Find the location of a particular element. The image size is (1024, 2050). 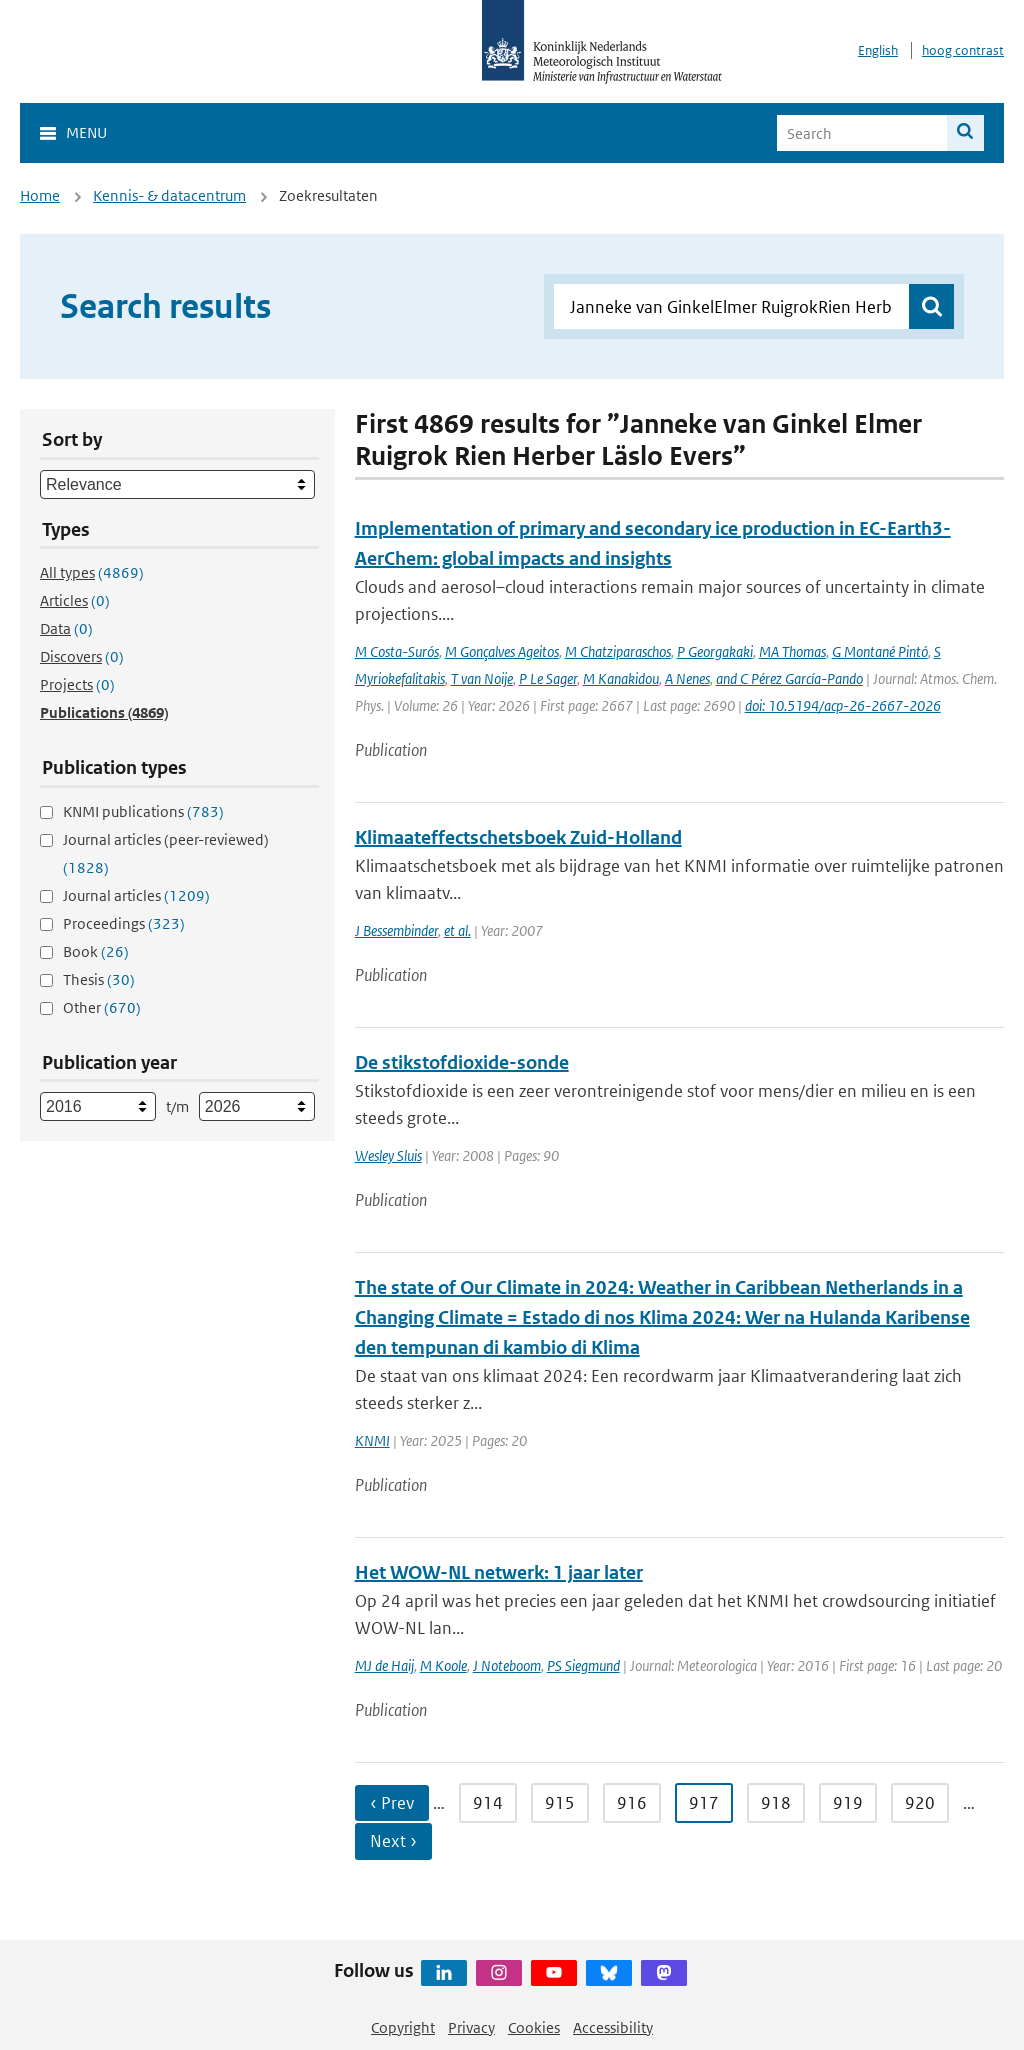

MA Thomas is located at coordinates (792, 651).